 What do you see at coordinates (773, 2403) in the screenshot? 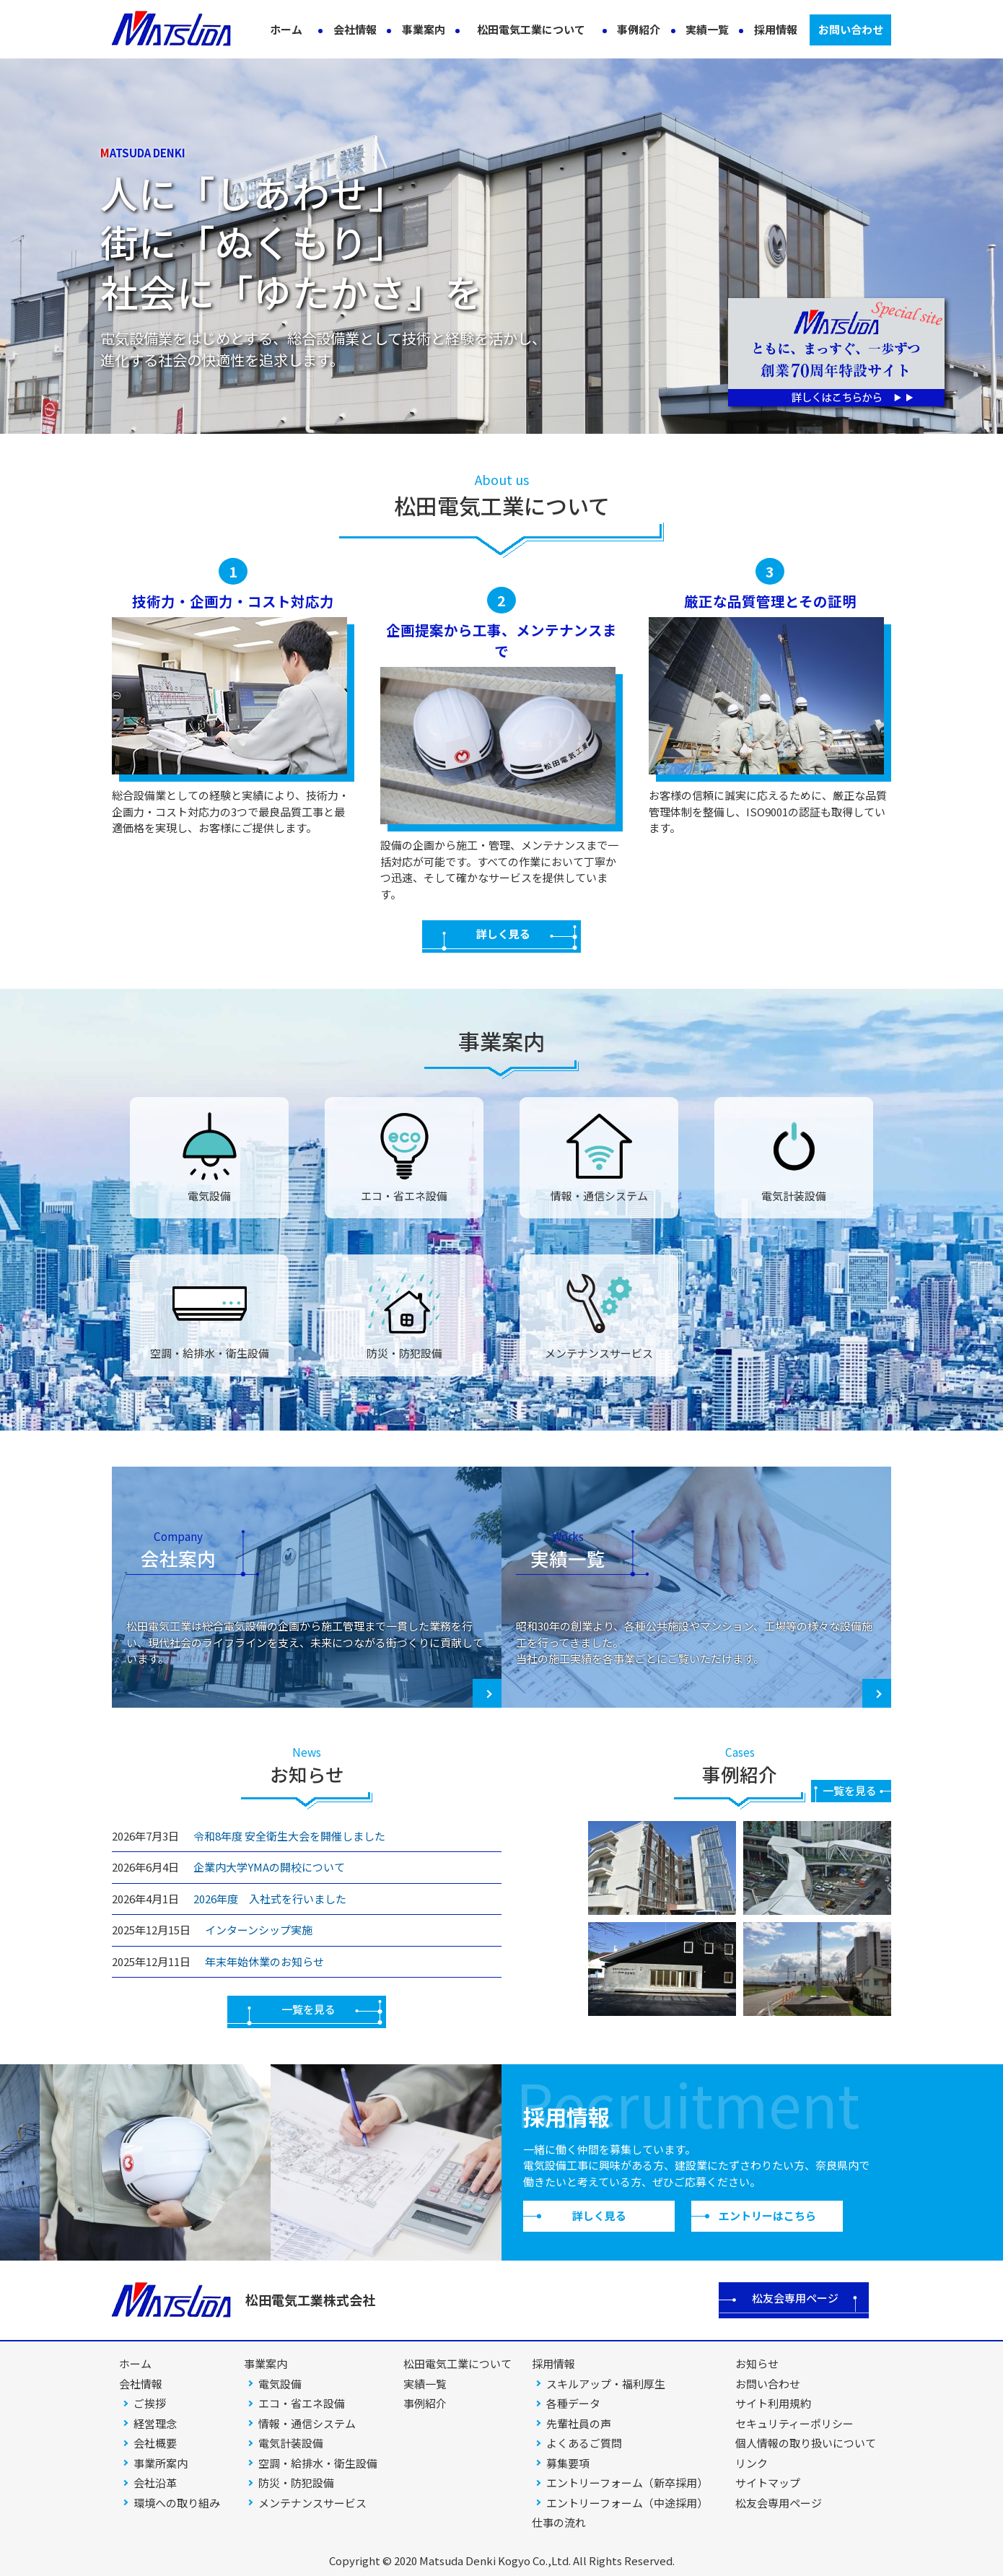
I see `サイト利用規約` at bounding box center [773, 2403].